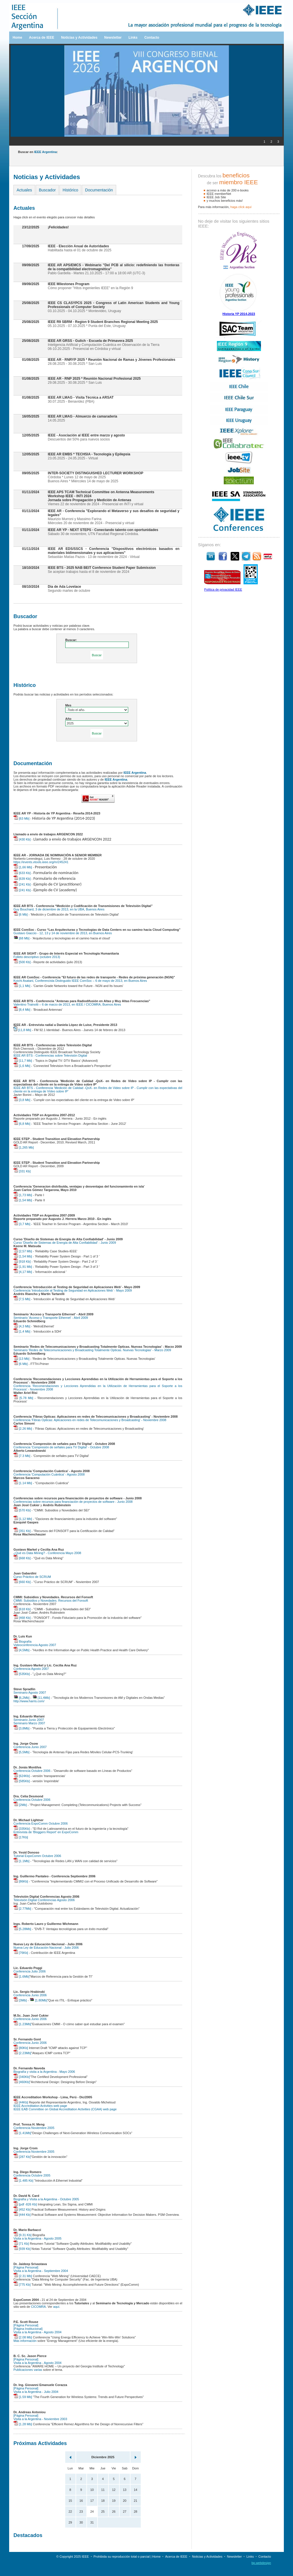  I want to click on [9.31 Kb], so click(22, 2235).